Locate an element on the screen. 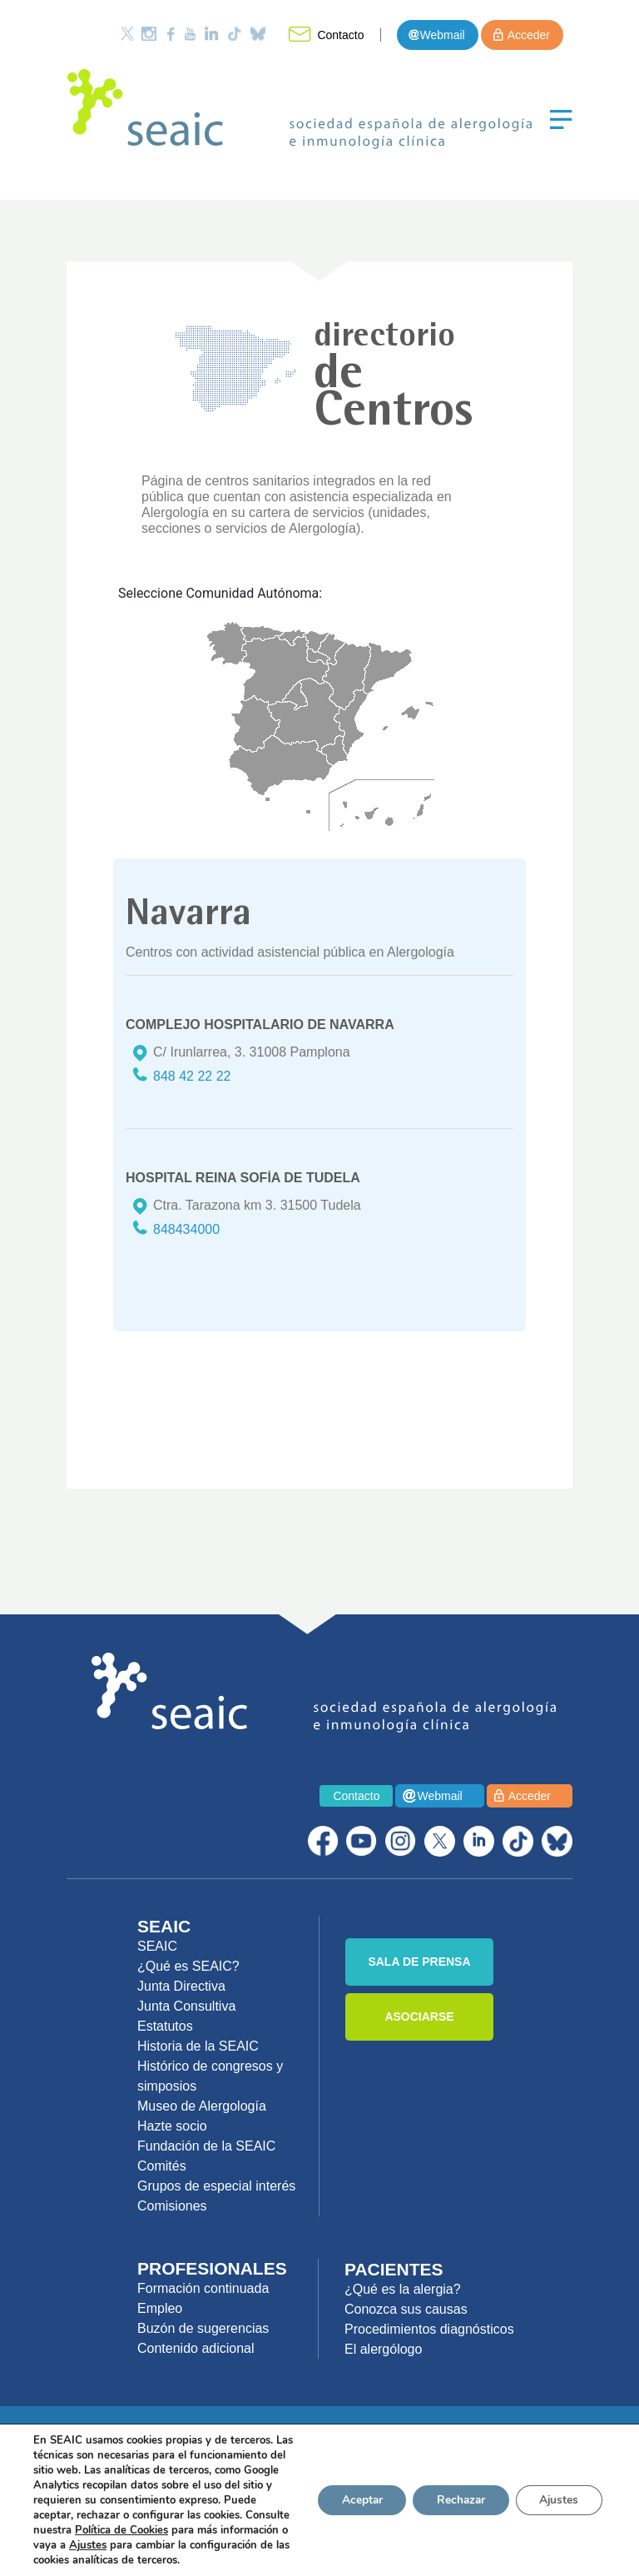 This screenshot has width=639, height=2576. Historia de la SEAIC is located at coordinates (198, 2046).